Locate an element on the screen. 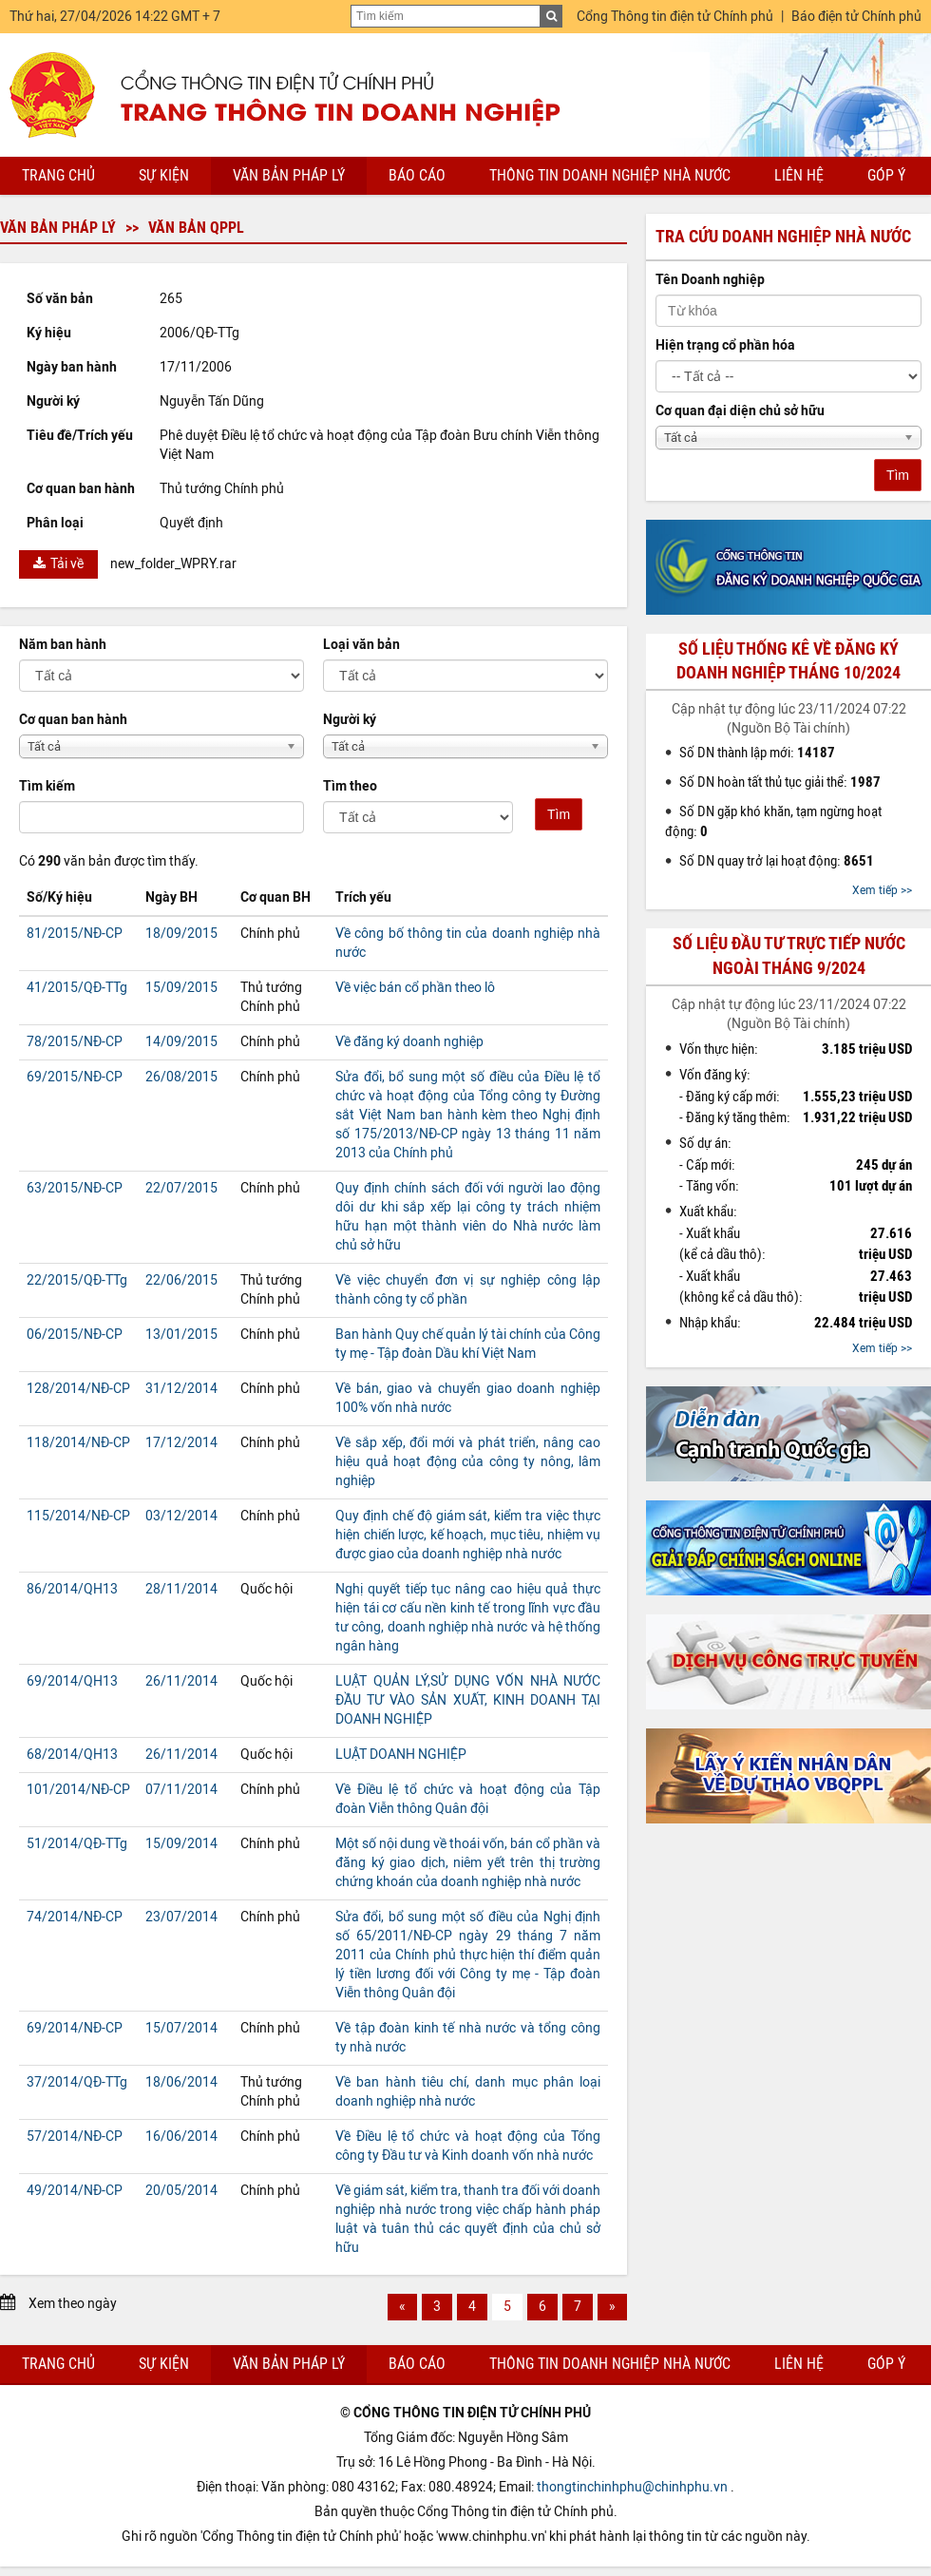  Về sắp xếp, đổi mới và phát triển, nâng cao hiệu quả hoạt động của công ty nông, lâm nghiệp is located at coordinates (467, 1462).